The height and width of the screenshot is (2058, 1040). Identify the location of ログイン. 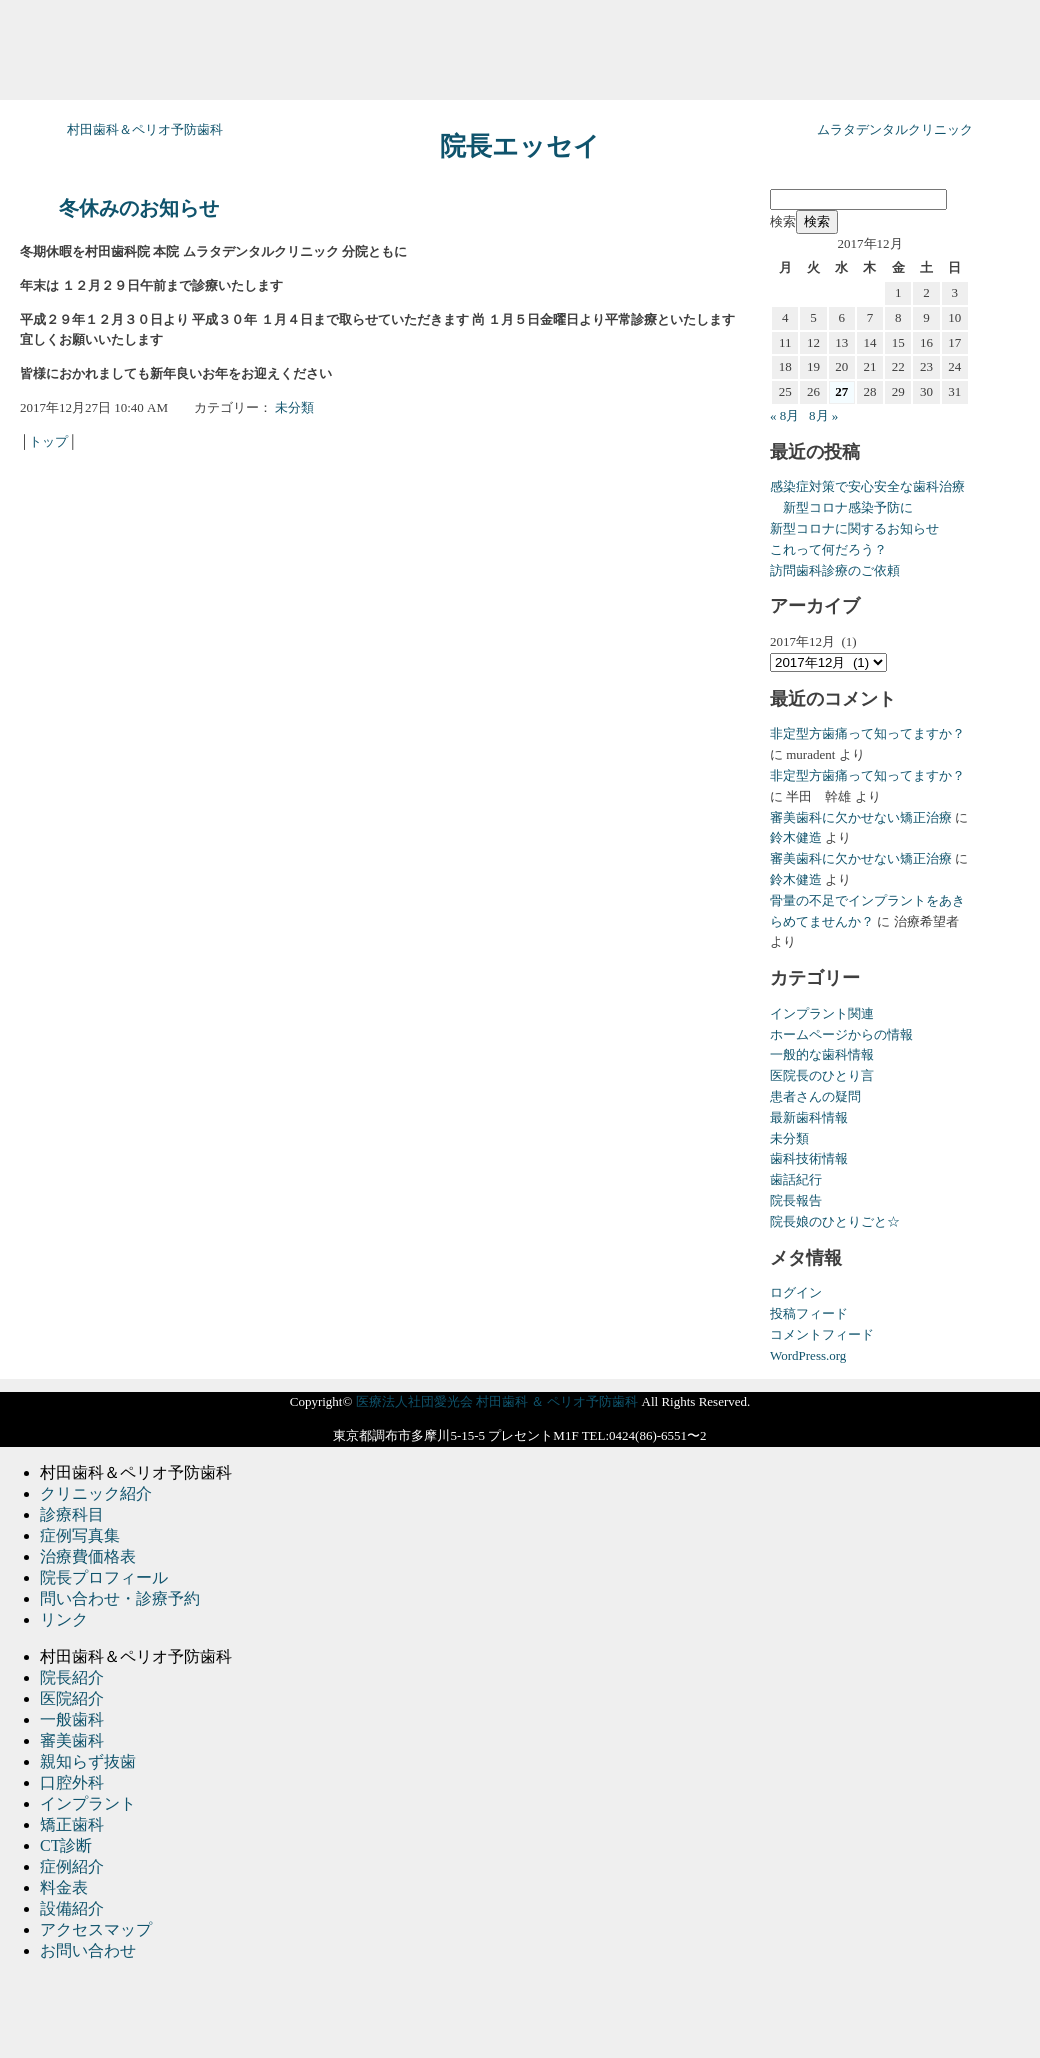
(796, 1292).